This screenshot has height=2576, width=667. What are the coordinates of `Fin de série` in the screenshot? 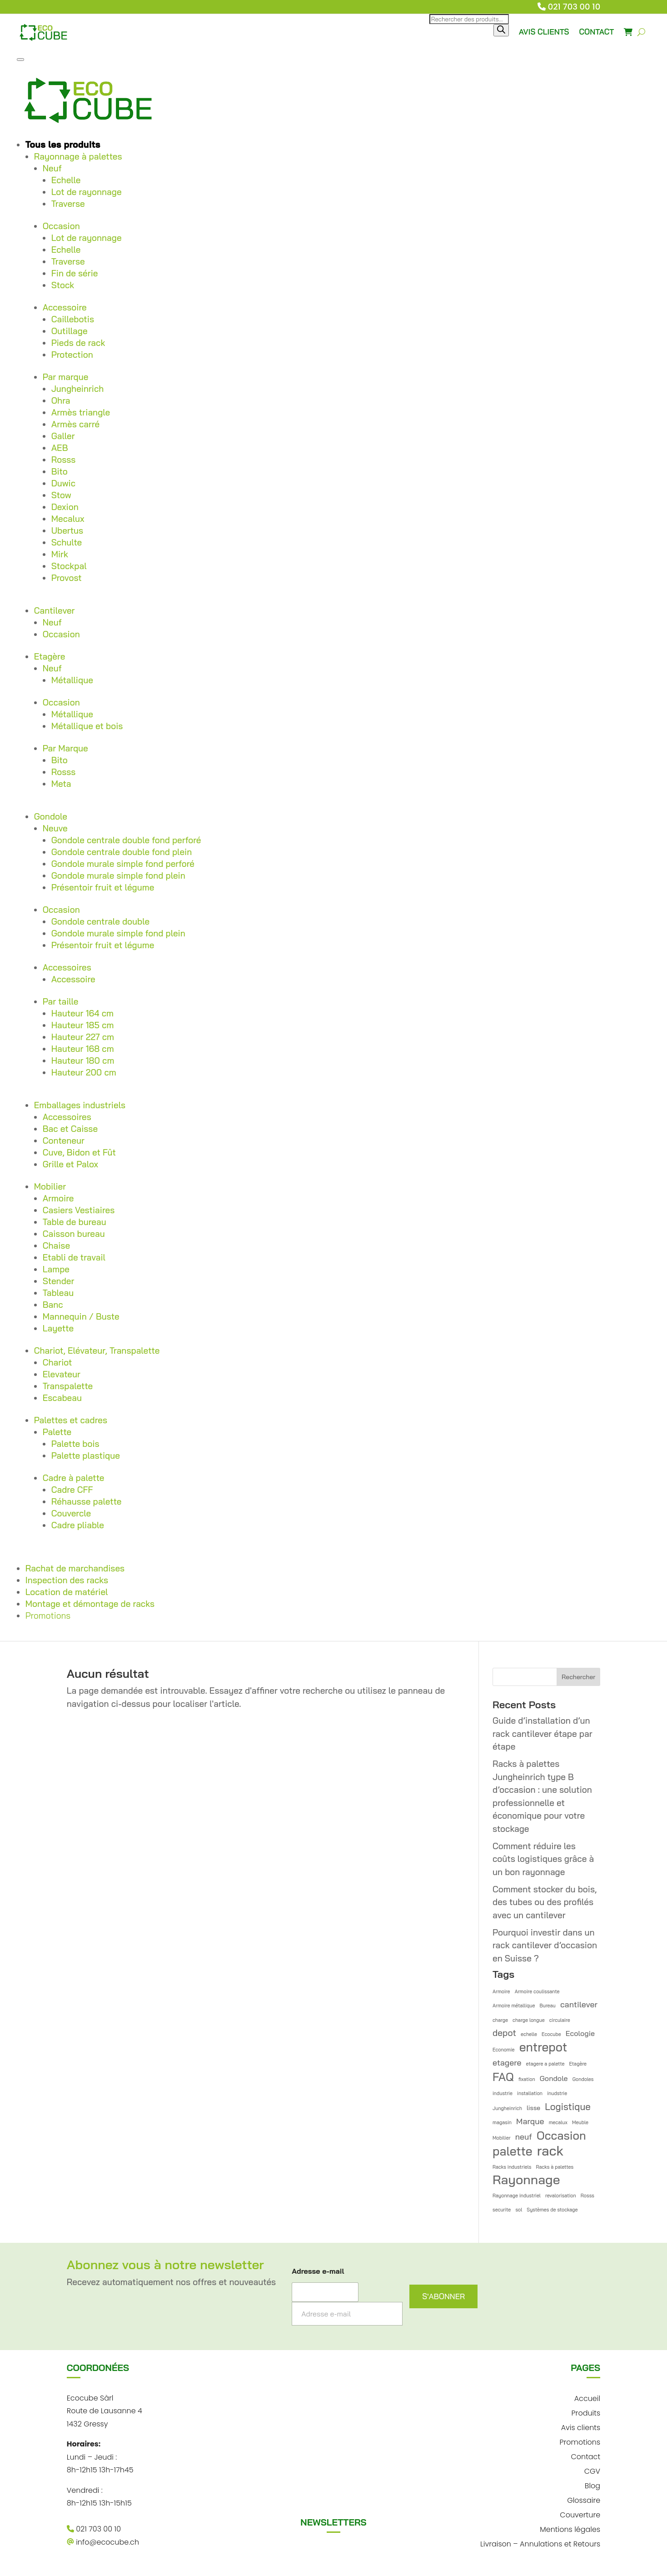 It's located at (74, 273).